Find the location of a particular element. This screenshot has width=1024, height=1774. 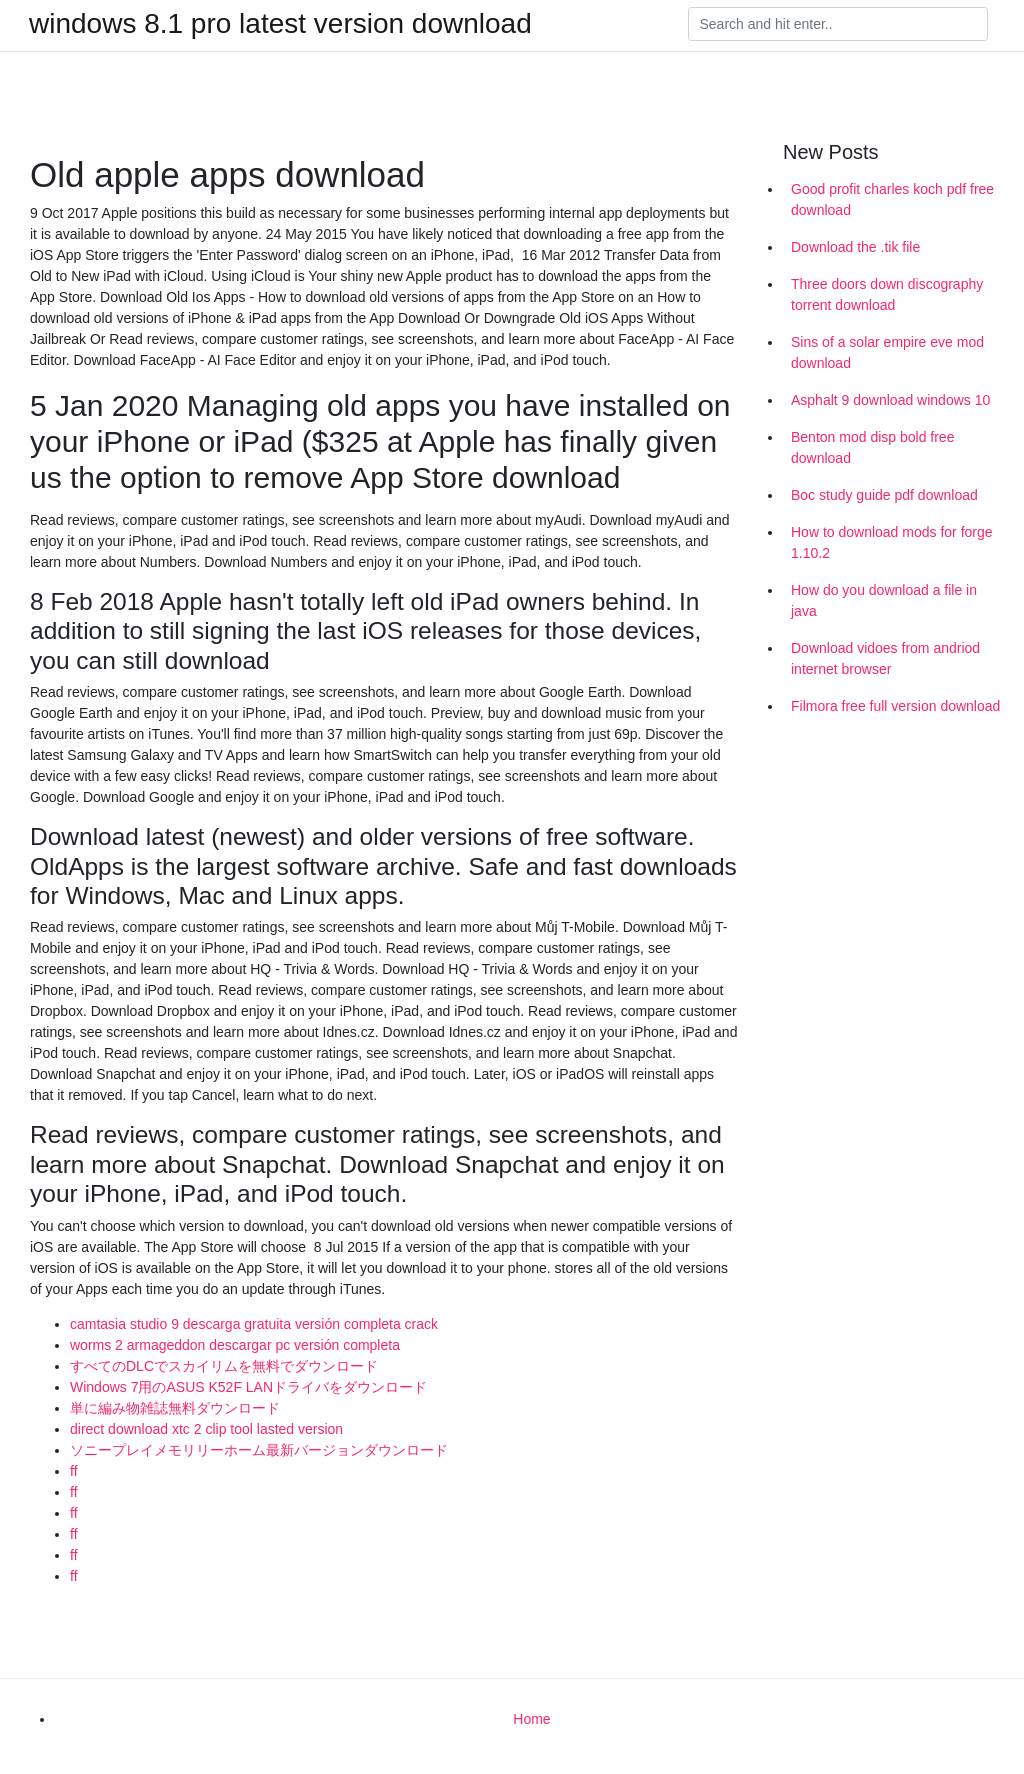

Sins of a solar empire eve mod download is located at coordinates (887, 352).